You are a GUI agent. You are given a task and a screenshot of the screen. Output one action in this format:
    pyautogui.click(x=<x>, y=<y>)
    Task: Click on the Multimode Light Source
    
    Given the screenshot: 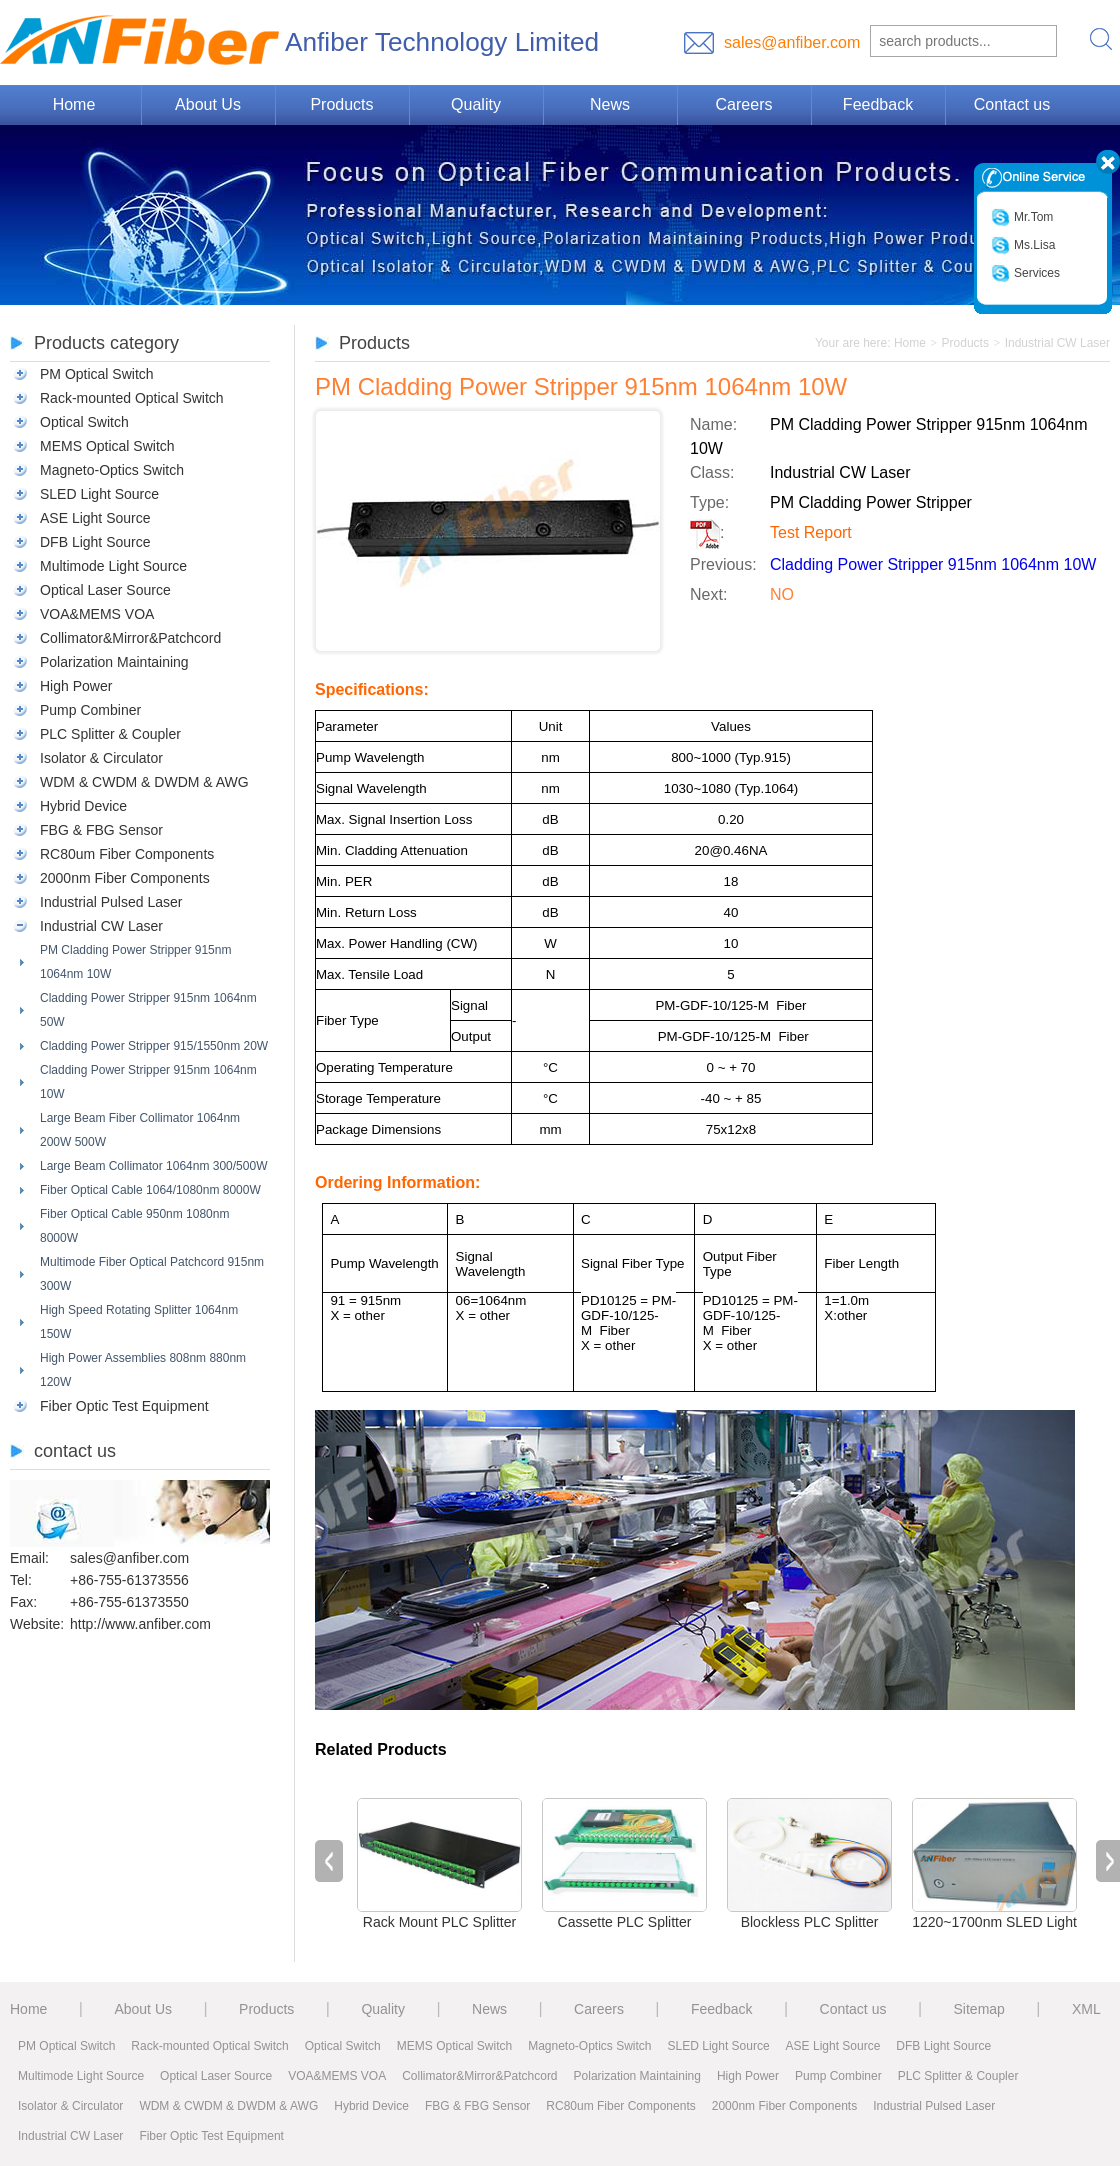 What is the action you would take?
    pyautogui.click(x=113, y=566)
    